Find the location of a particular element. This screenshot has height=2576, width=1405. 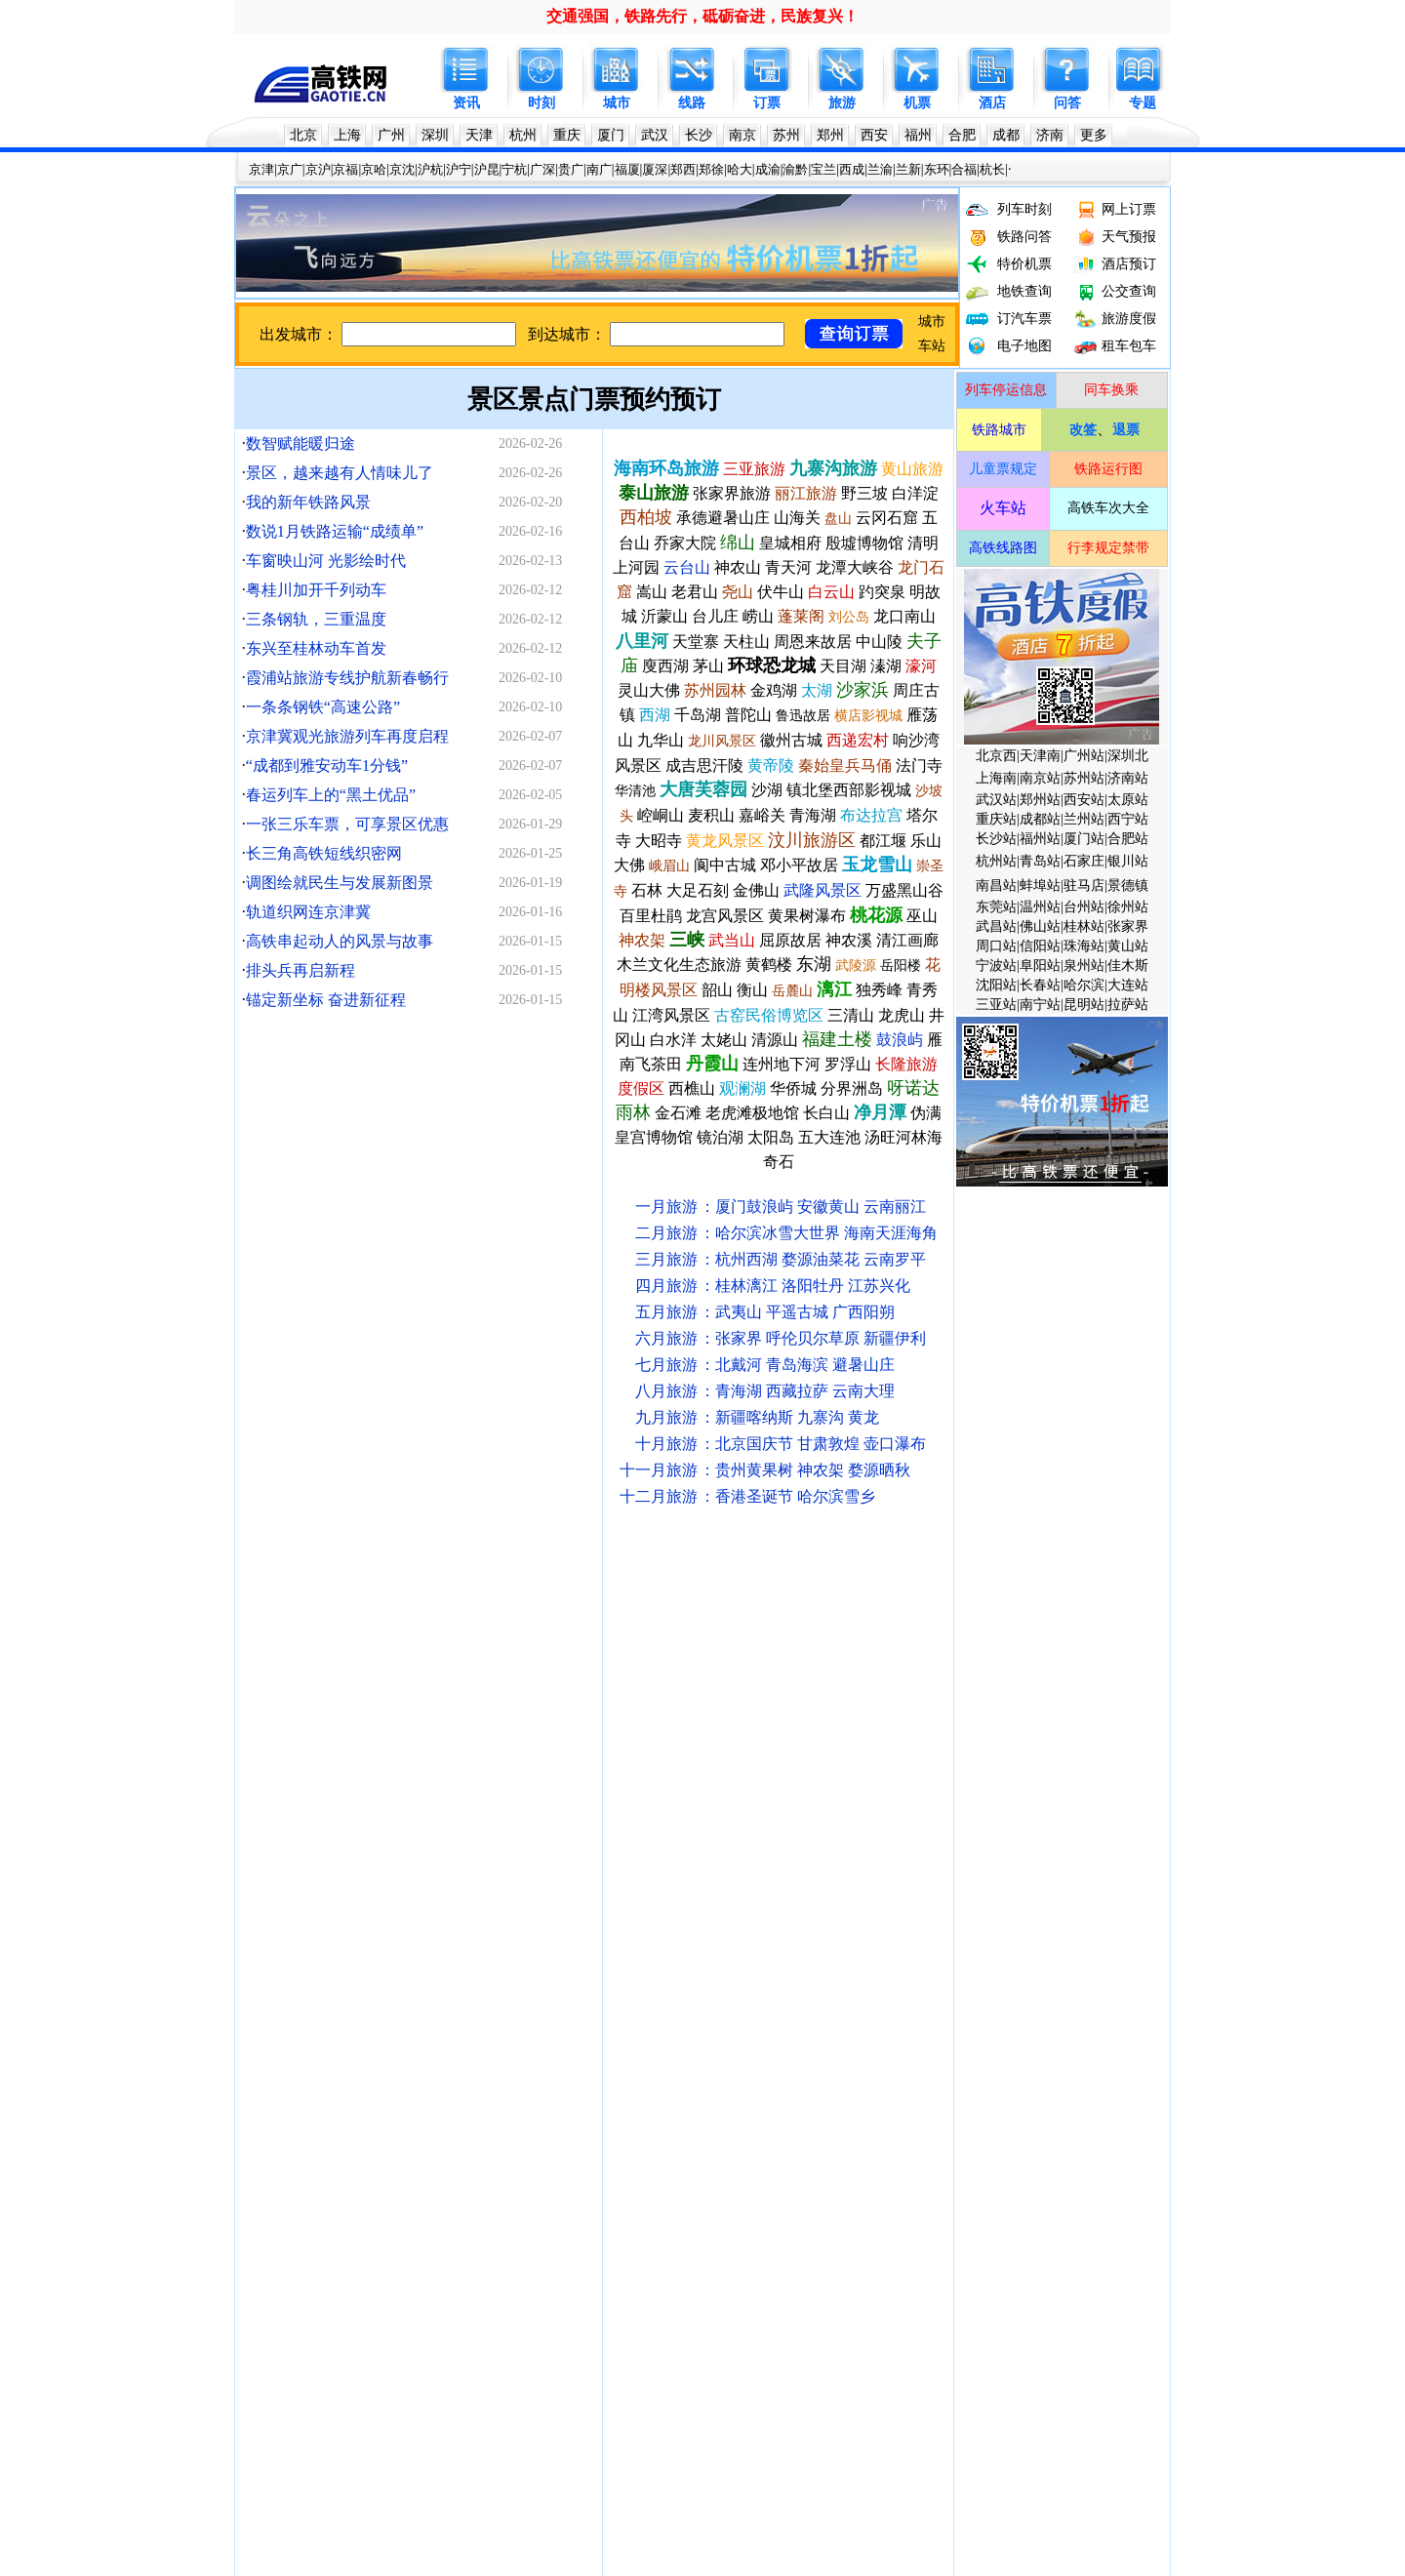

连淮杨镇铁路 is located at coordinates (718, 2235).